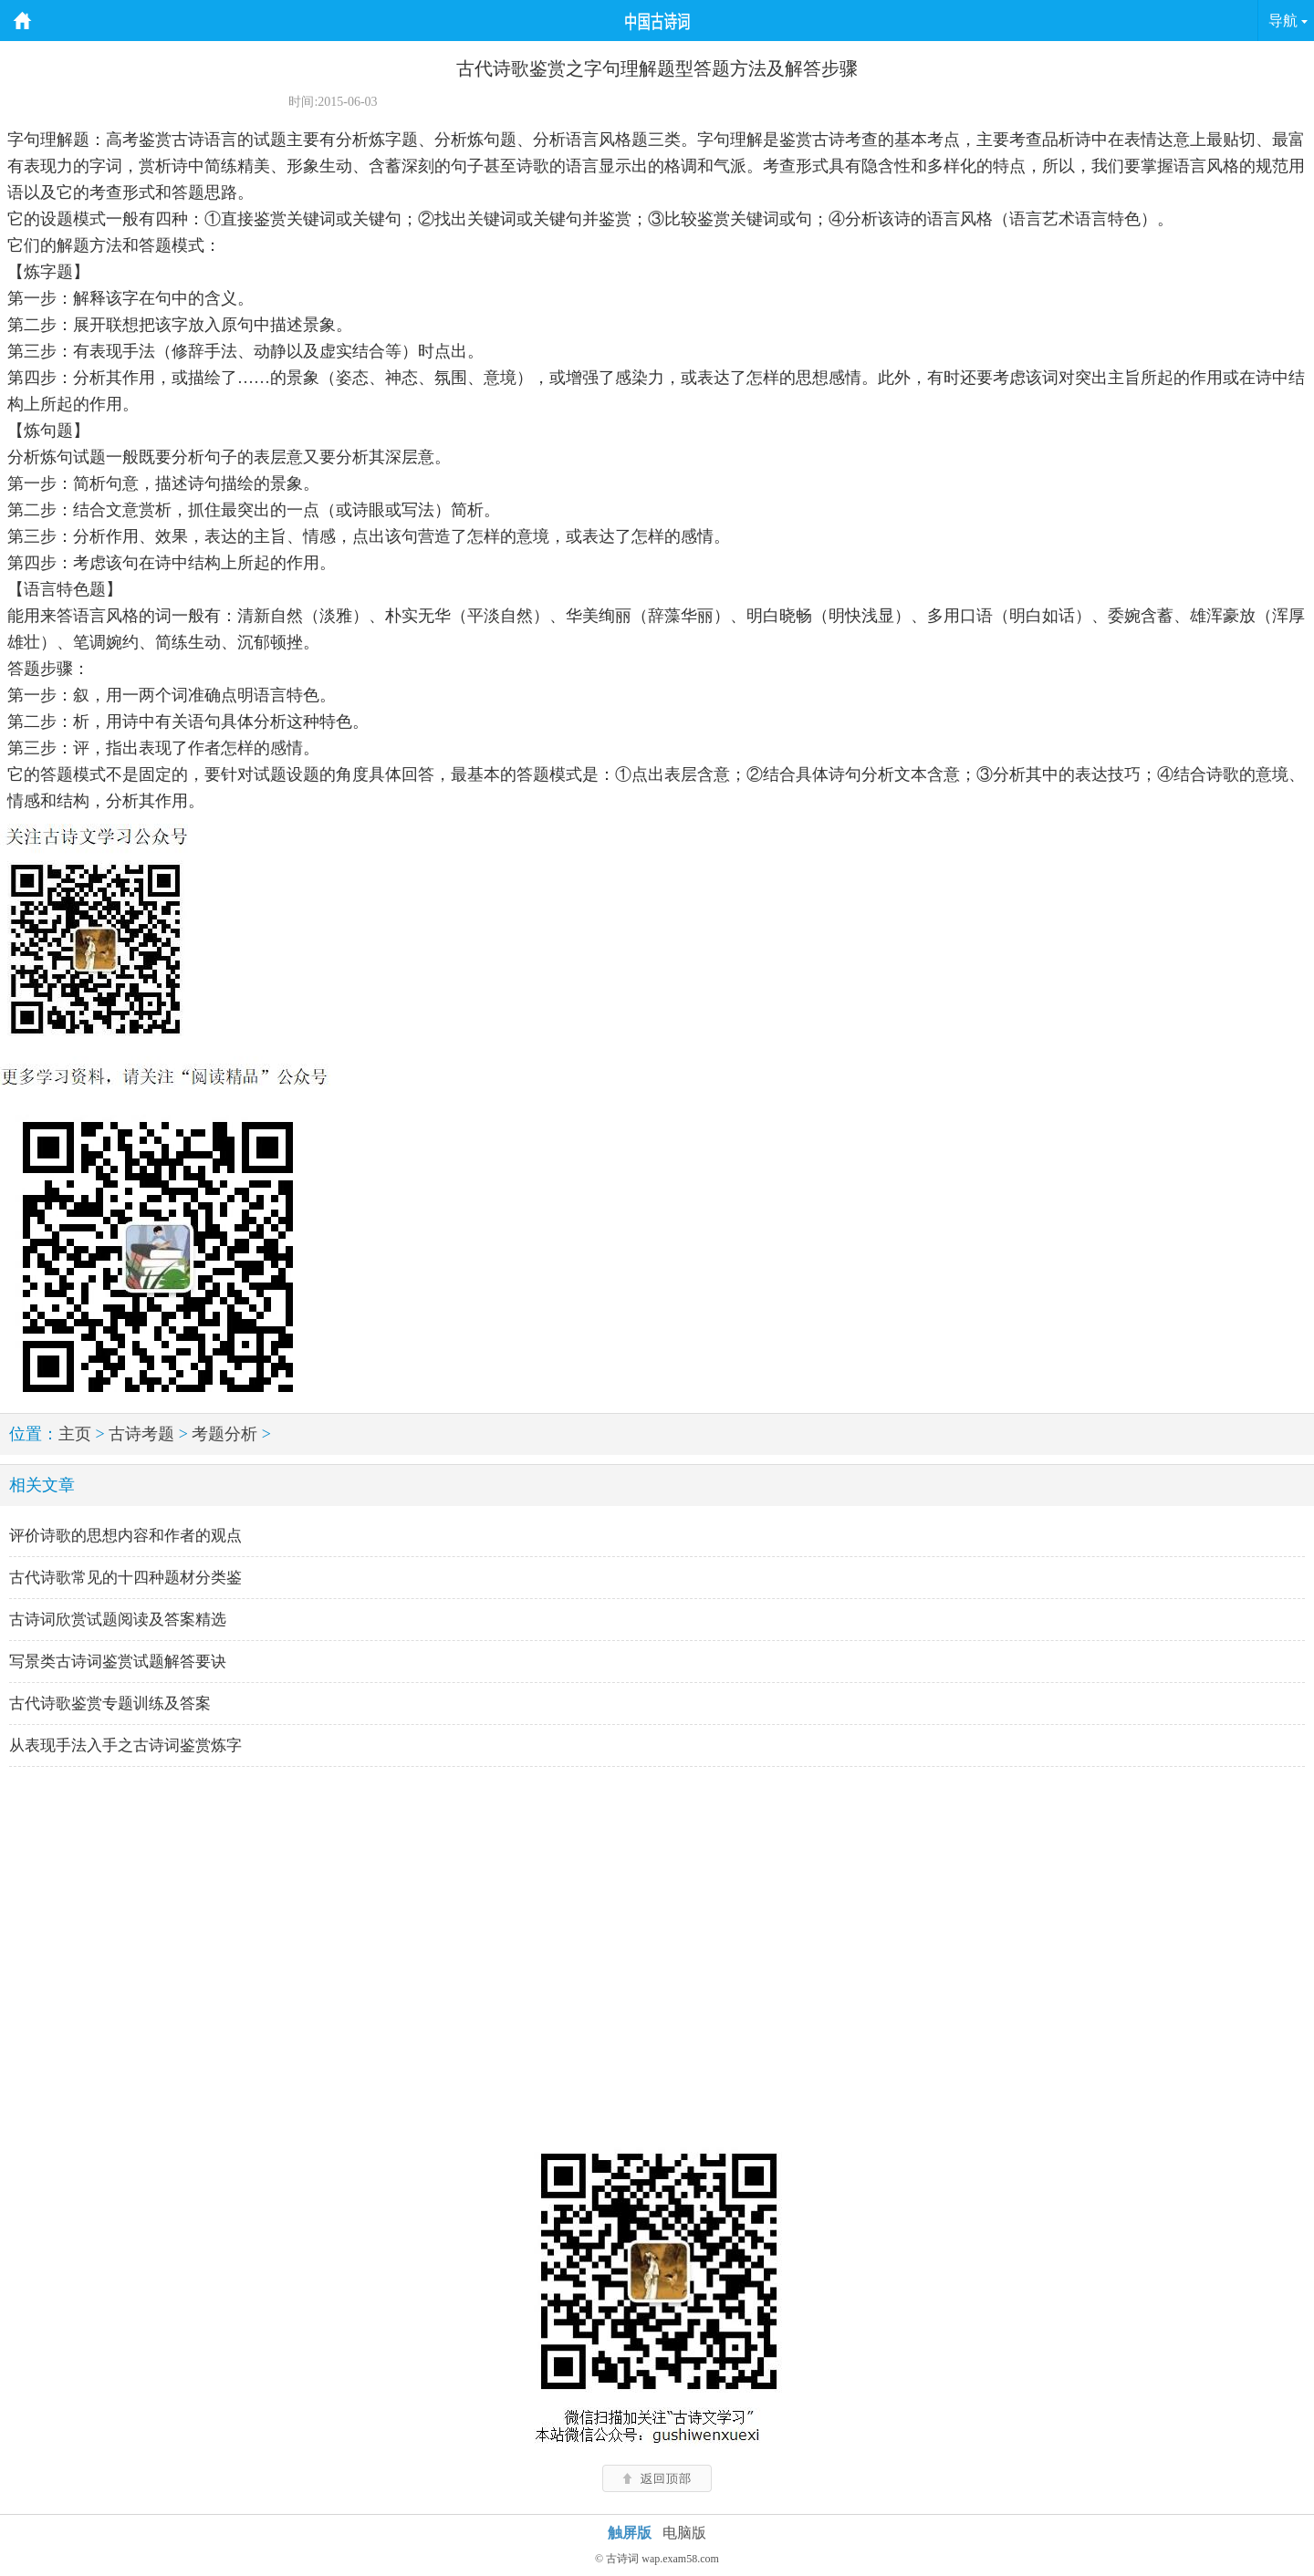 The height and width of the screenshot is (2576, 1314). What do you see at coordinates (74, 1434) in the screenshot?
I see `主页` at bounding box center [74, 1434].